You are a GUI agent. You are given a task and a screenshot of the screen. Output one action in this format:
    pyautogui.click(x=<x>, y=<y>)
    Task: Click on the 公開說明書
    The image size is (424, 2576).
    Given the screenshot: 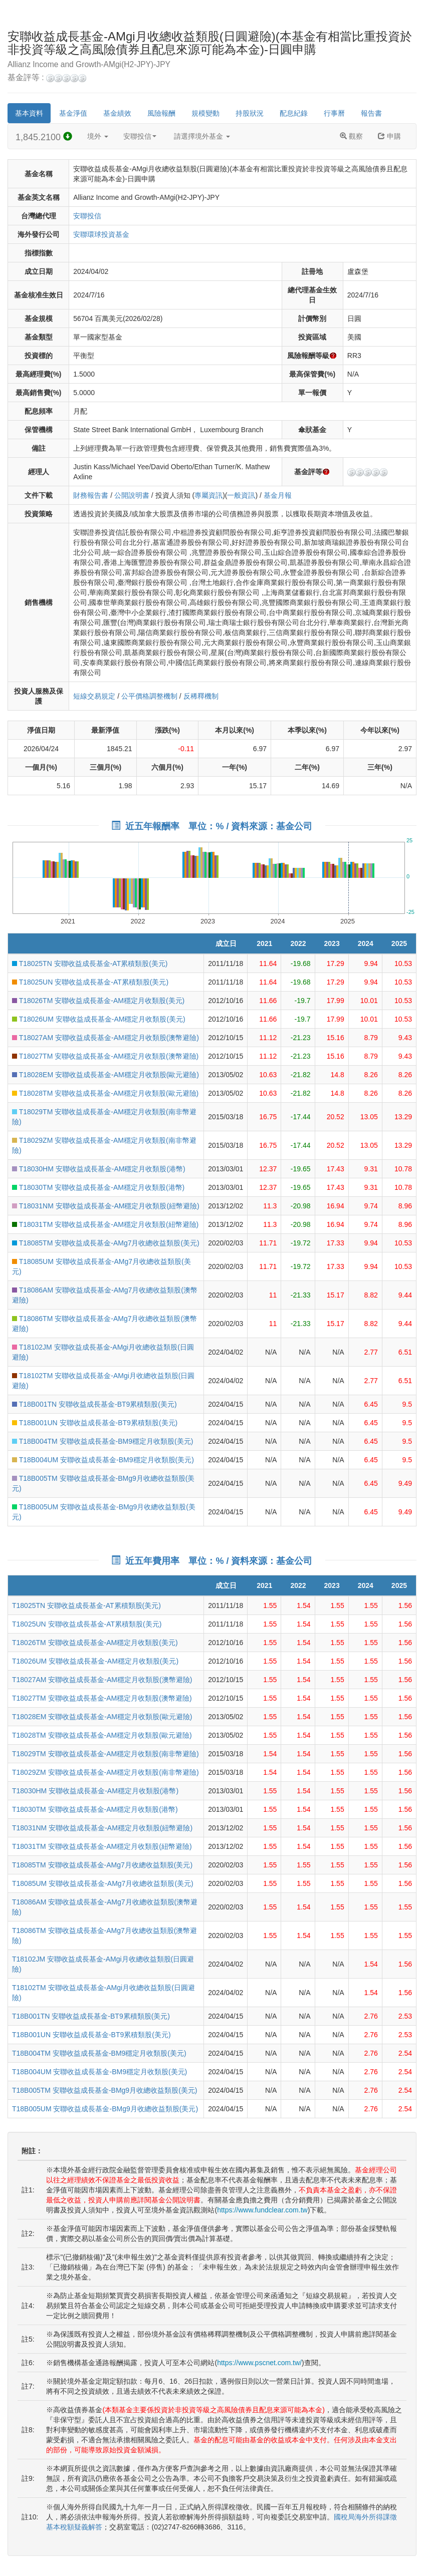 What is the action you would take?
    pyautogui.click(x=131, y=495)
    